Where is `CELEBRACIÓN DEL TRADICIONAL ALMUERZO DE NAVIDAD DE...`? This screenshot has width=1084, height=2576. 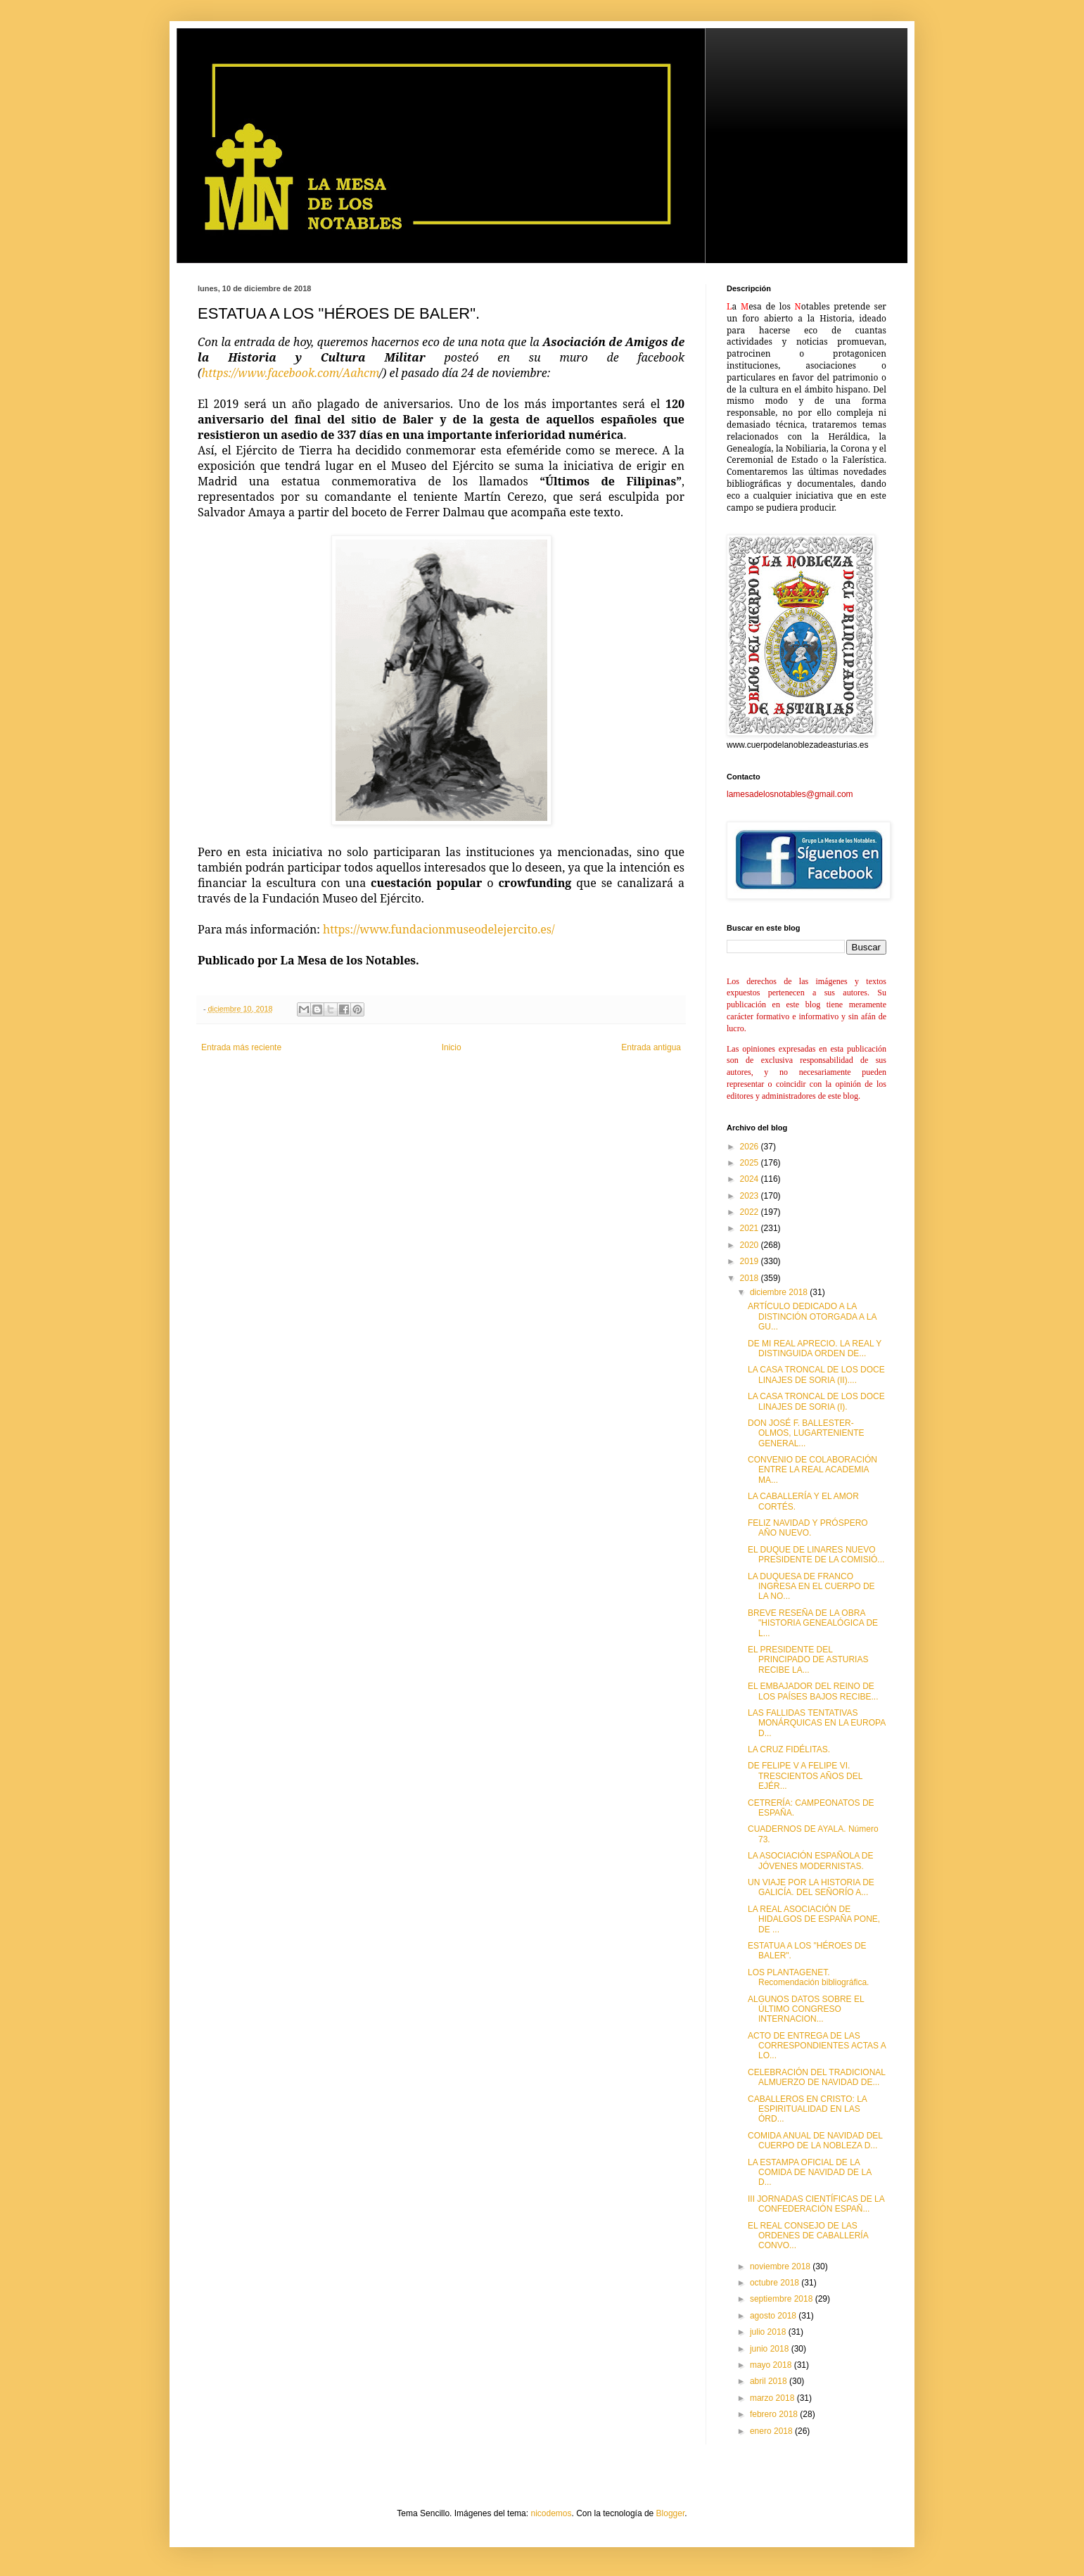
CELEBRACIÓN DEL TRADICIONAL ALMUERZO DE NAVIDAD DE... is located at coordinates (817, 2077).